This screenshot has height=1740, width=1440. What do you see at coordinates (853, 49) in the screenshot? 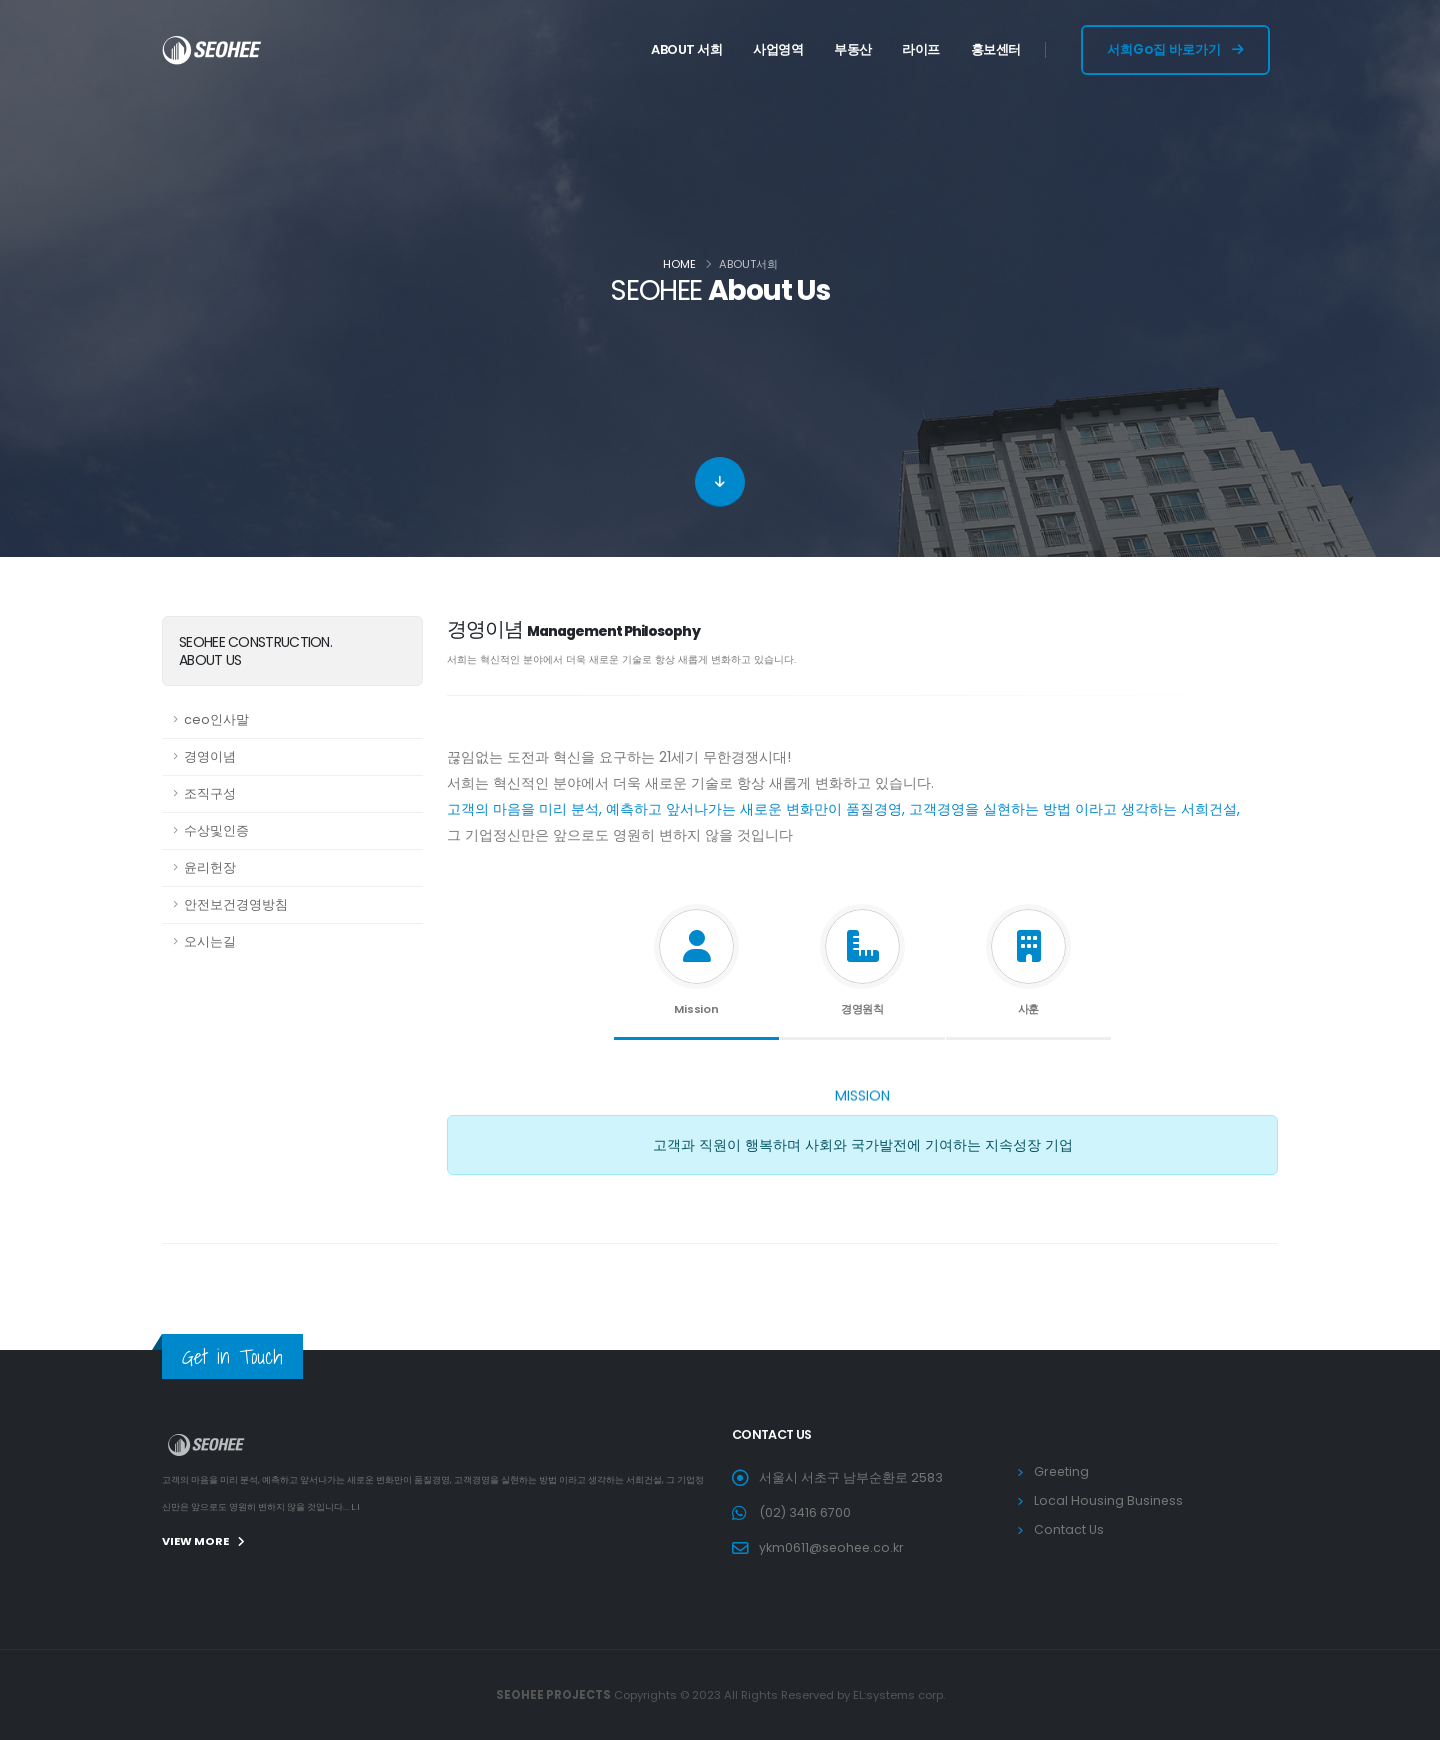
I see `부동산` at bounding box center [853, 49].